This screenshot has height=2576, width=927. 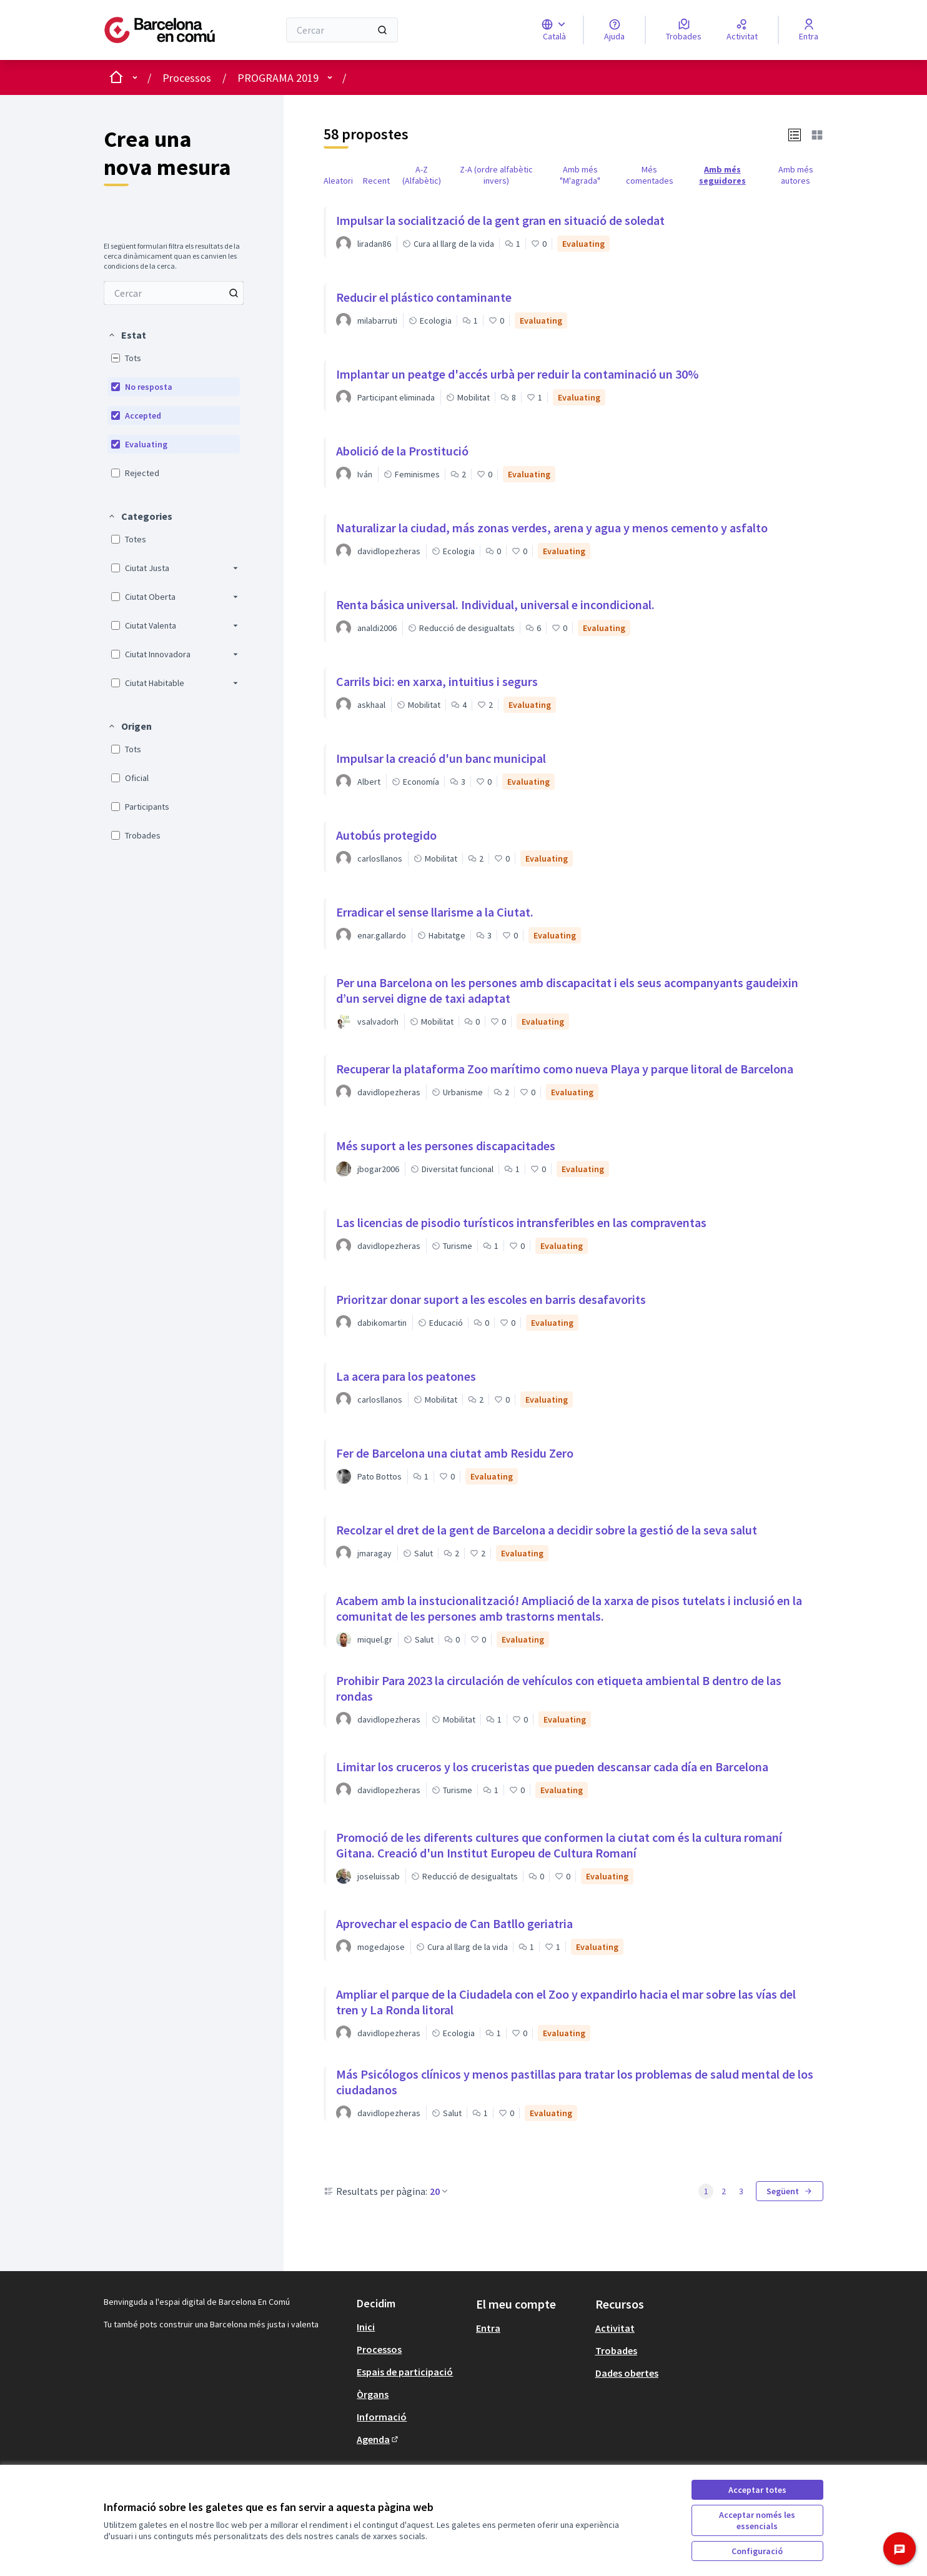 I want to click on Trobades, so click(x=616, y=2350).